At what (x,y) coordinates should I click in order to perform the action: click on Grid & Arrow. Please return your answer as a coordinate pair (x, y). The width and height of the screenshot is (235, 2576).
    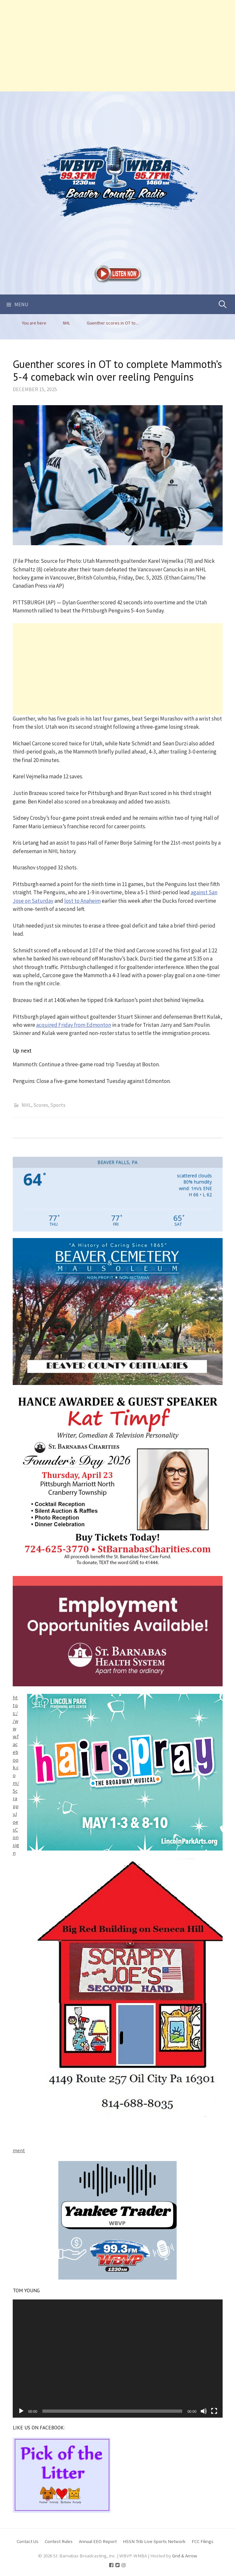
    Looking at the image, I should click on (184, 2555).